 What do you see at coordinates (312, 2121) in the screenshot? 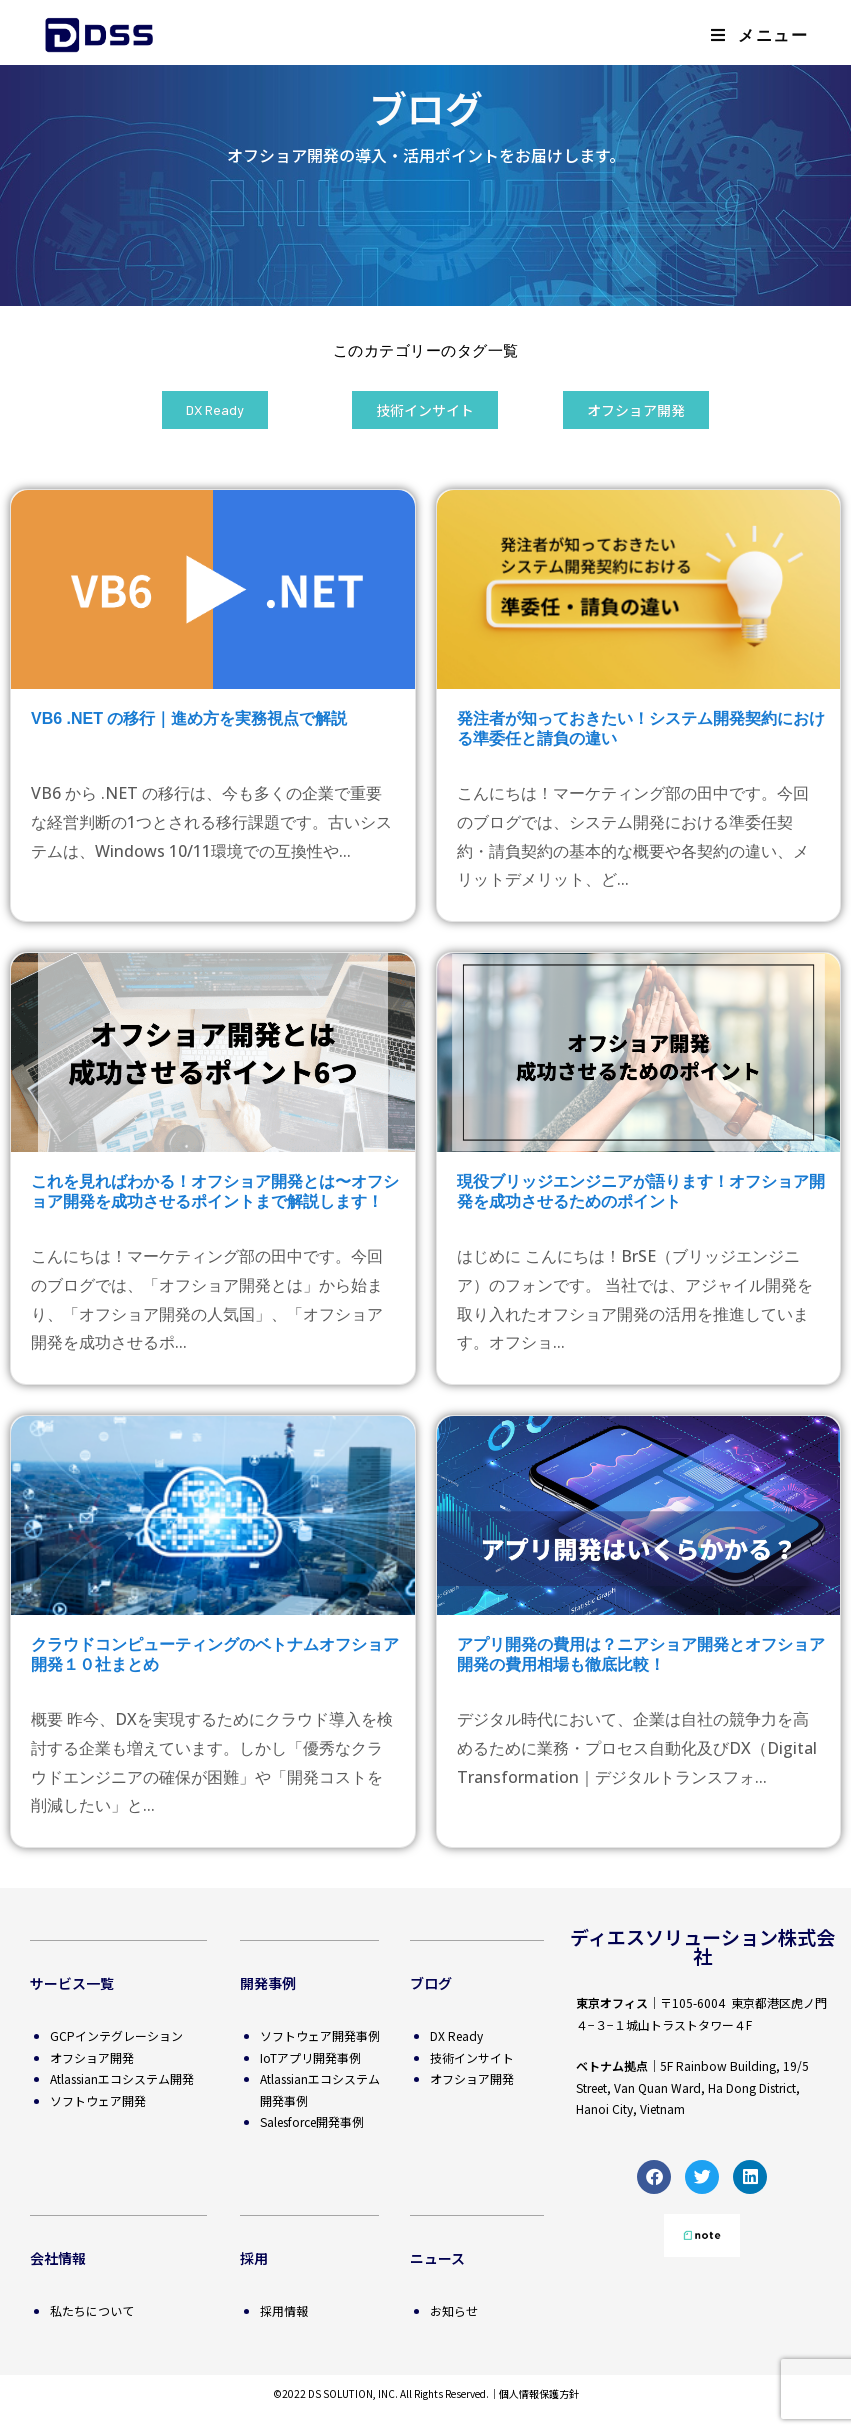
I see `Salesforce開発事例` at bounding box center [312, 2121].